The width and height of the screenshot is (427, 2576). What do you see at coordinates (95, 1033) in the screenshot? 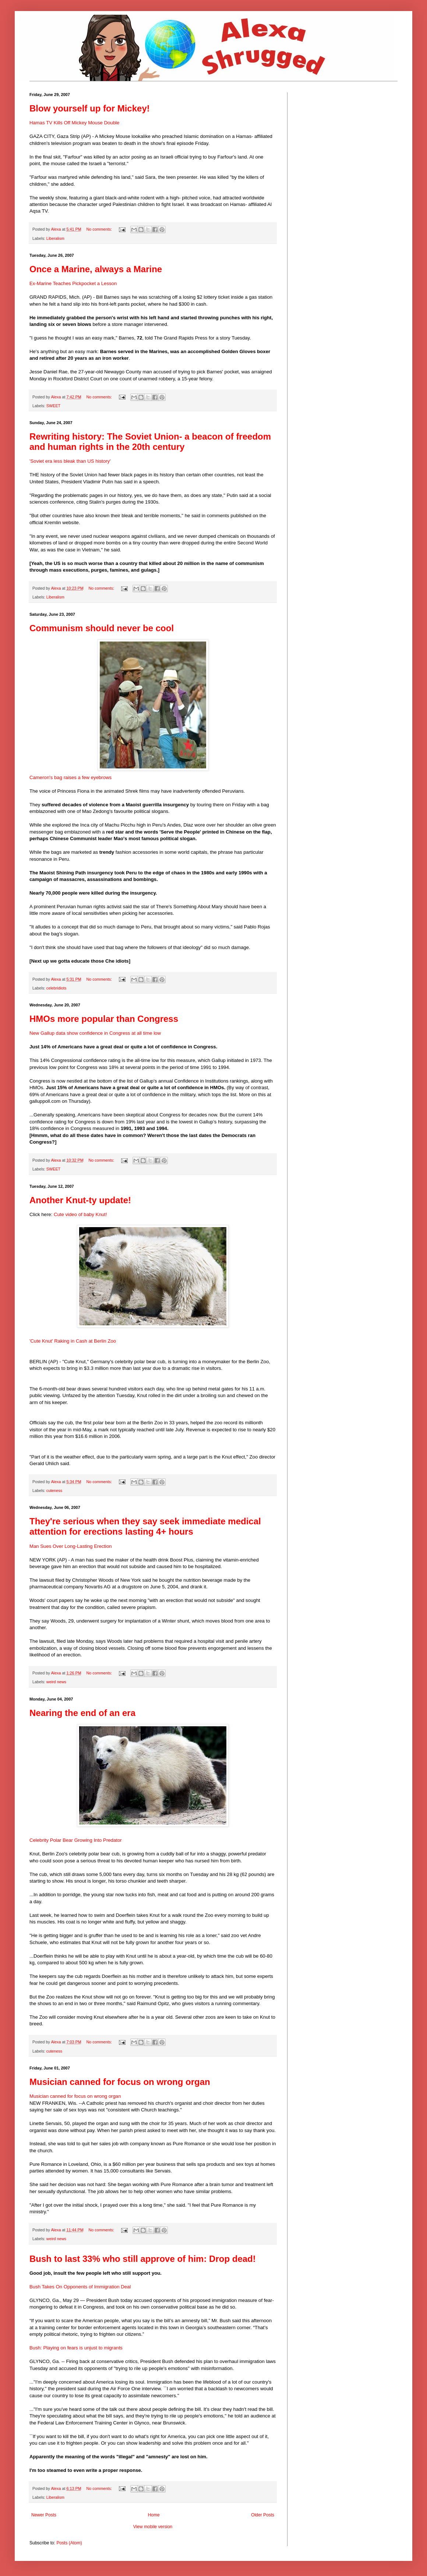
I see `New Gallup data show confidence in Congress at all time low` at bounding box center [95, 1033].